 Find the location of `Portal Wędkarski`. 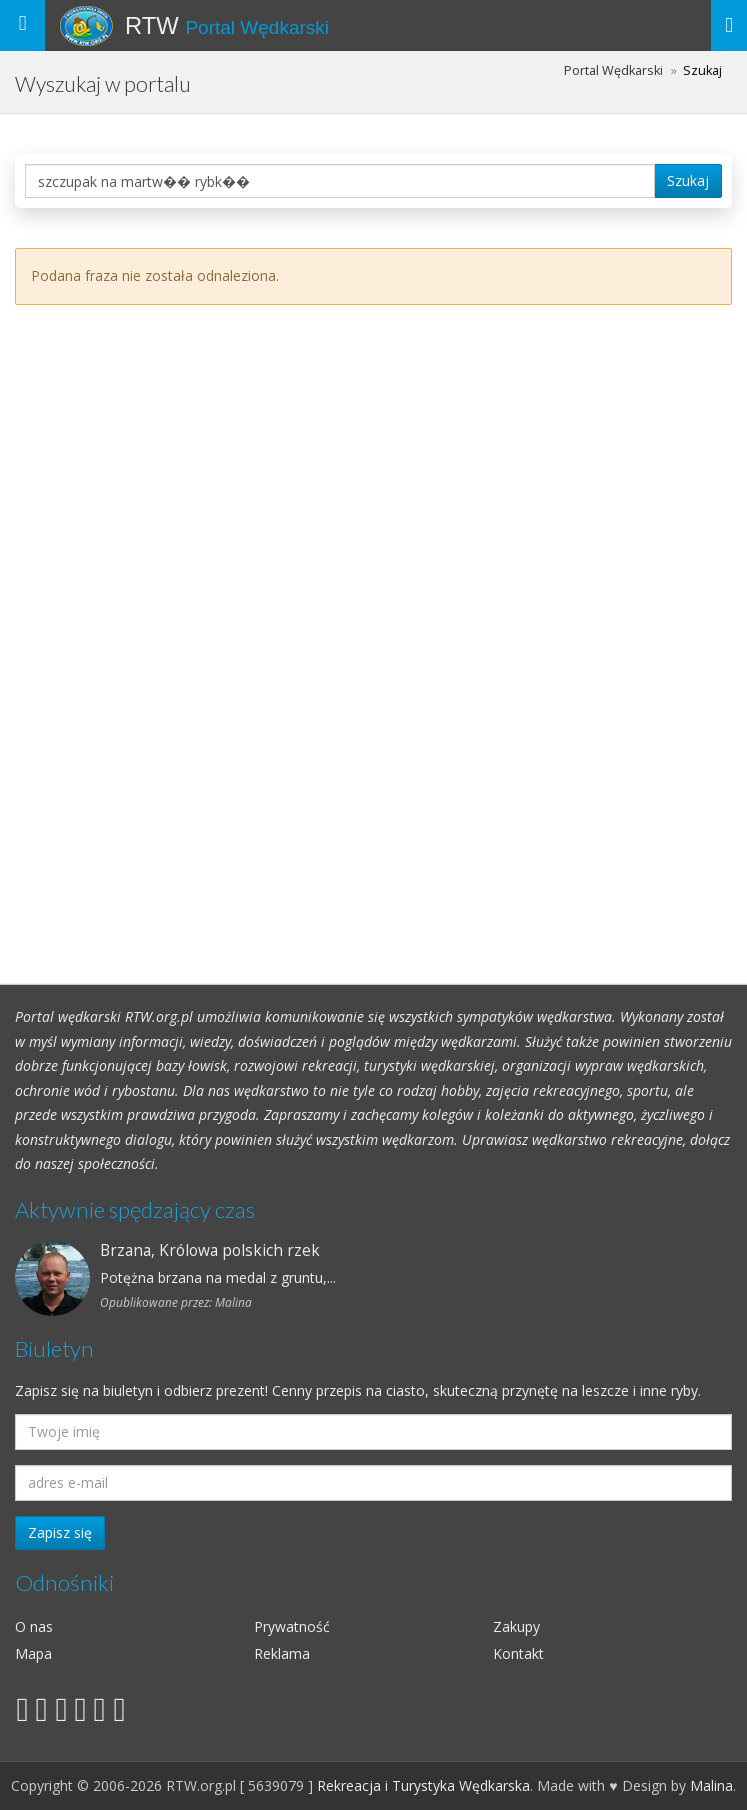

Portal Wędkarski is located at coordinates (613, 70).